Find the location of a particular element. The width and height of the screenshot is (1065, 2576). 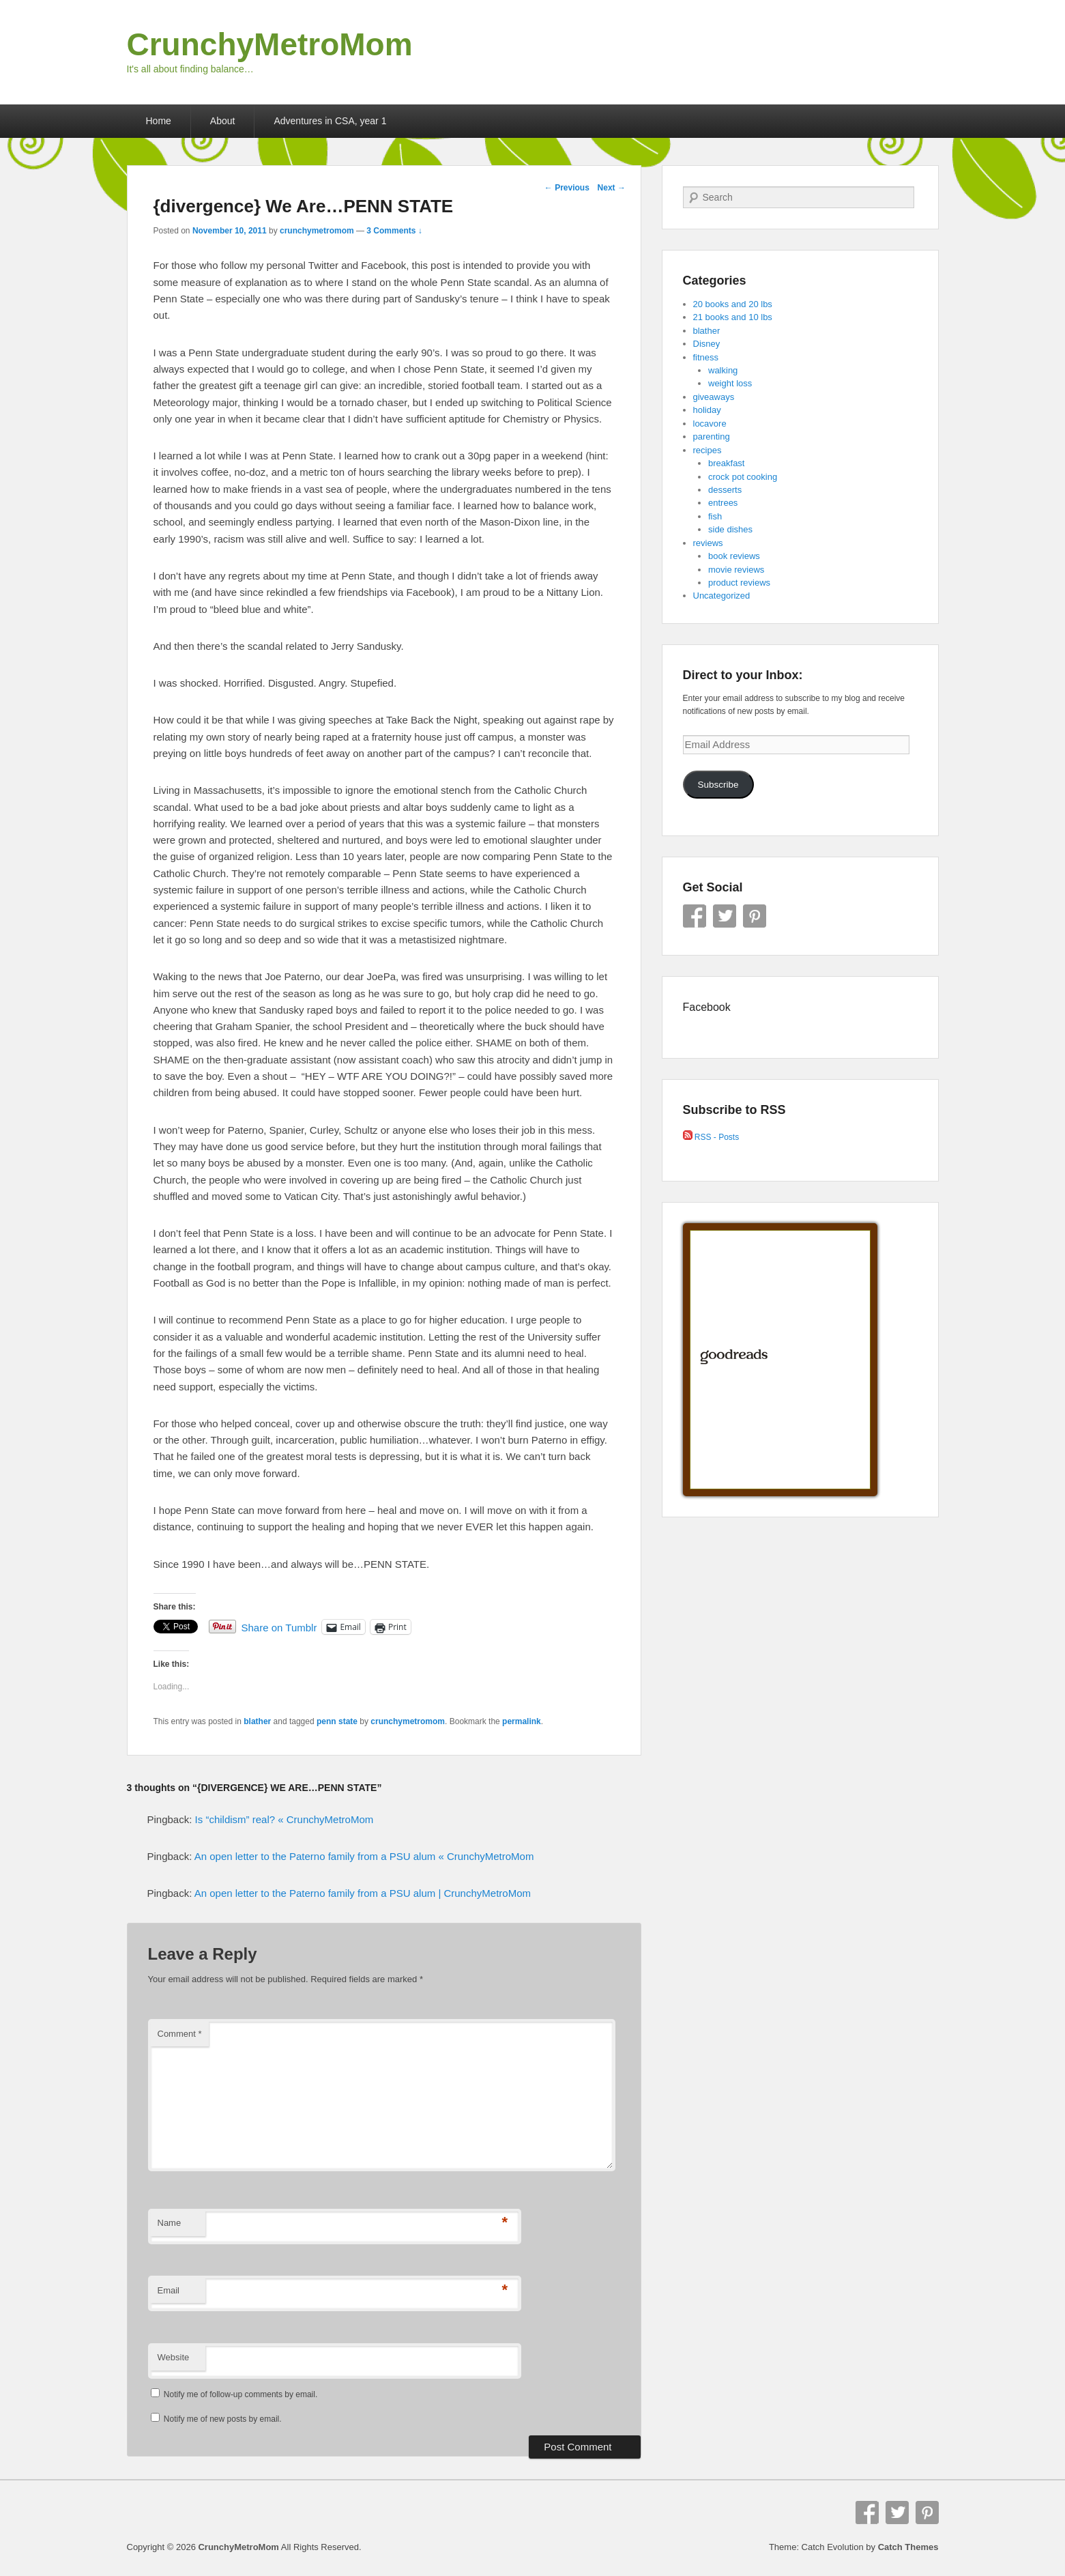

Pinterest is located at coordinates (754, 916).